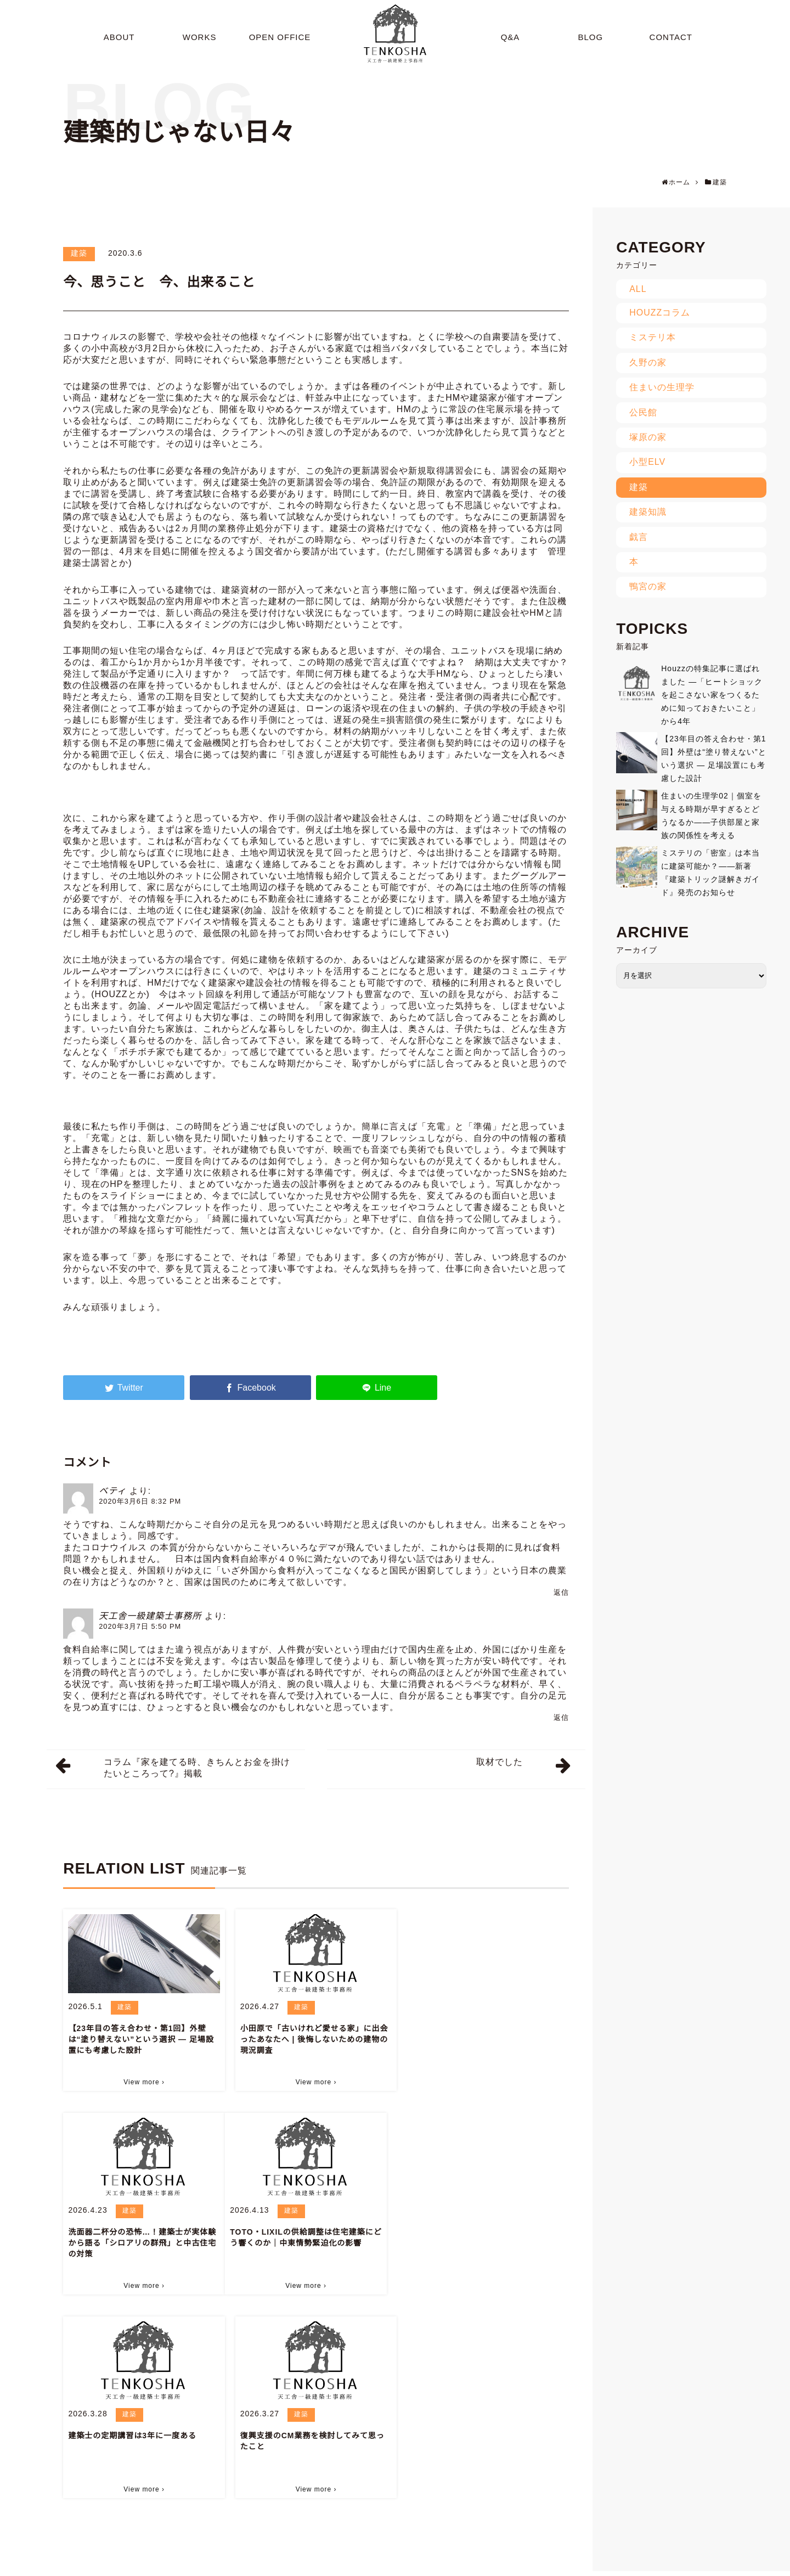 The height and width of the screenshot is (2576, 790). What do you see at coordinates (727, 2565) in the screenshot?
I see `PRIVACY POLICY` at bounding box center [727, 2565].